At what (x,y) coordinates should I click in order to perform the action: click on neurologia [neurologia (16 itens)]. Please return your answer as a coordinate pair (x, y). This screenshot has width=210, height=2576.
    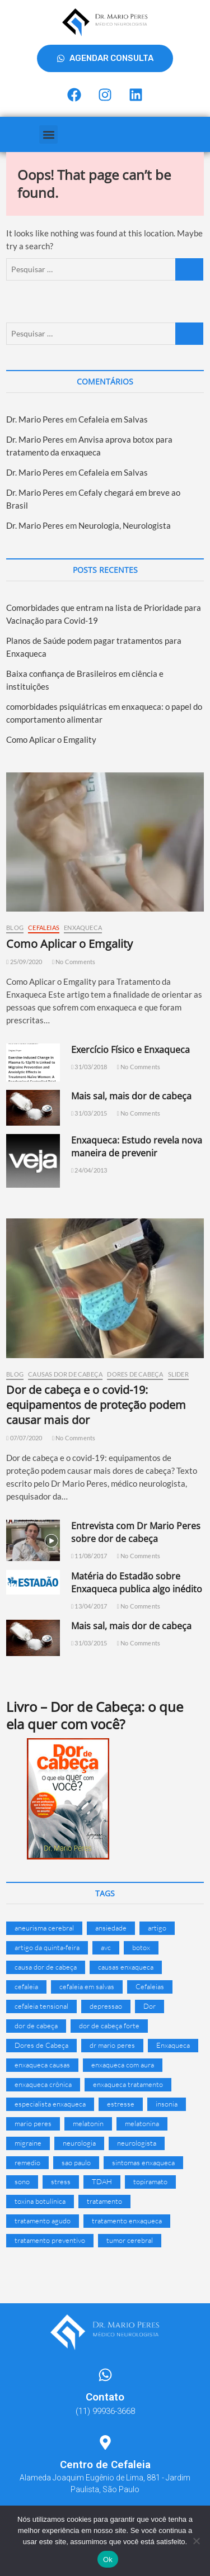
    Looking at the image, I should click on (79, 2142).